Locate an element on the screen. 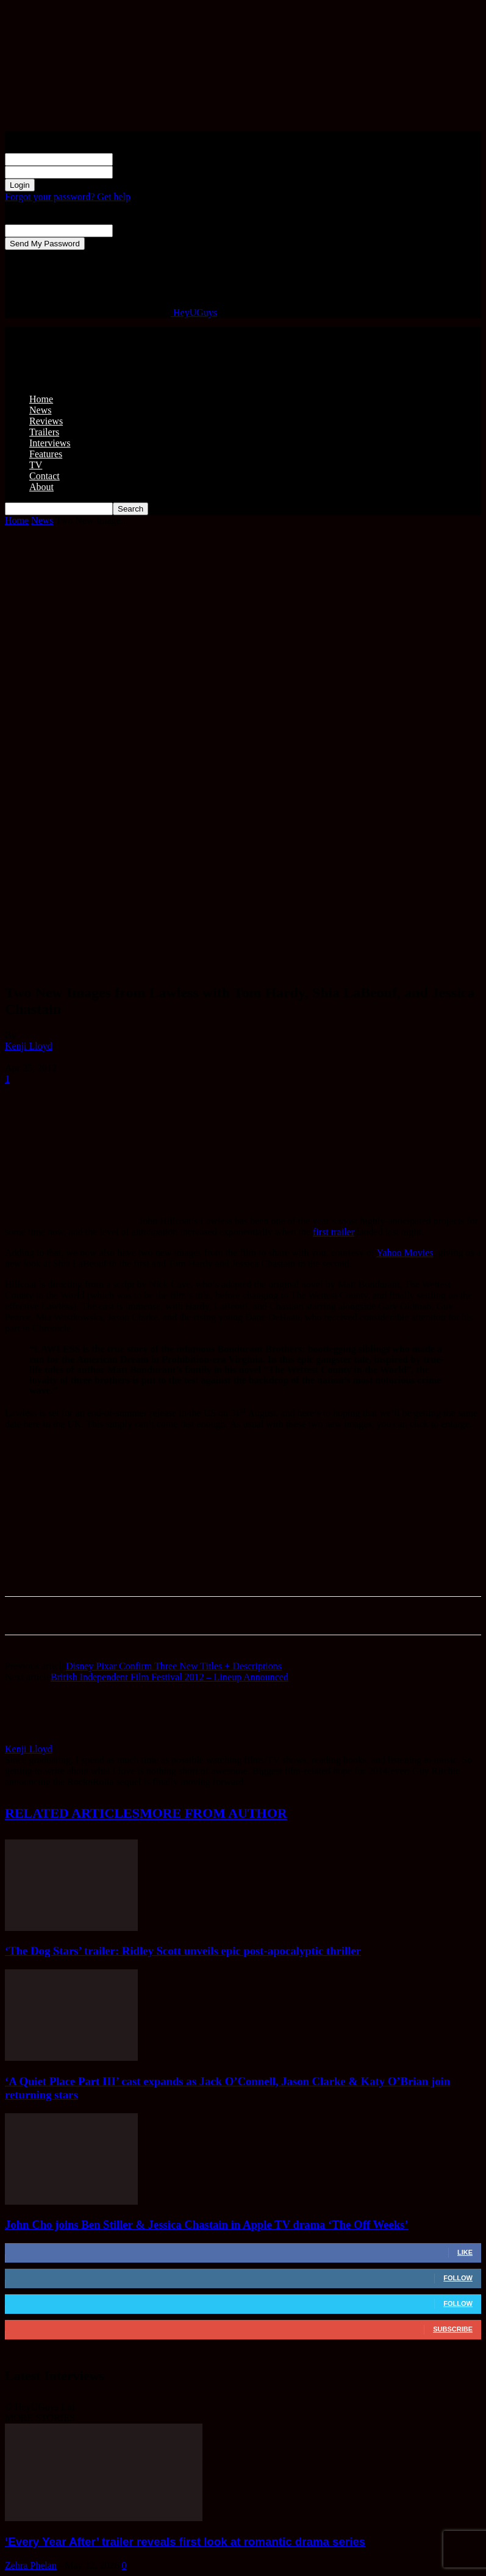 The image size is (486, 2576). Contact is located at coordinates (44, 476).